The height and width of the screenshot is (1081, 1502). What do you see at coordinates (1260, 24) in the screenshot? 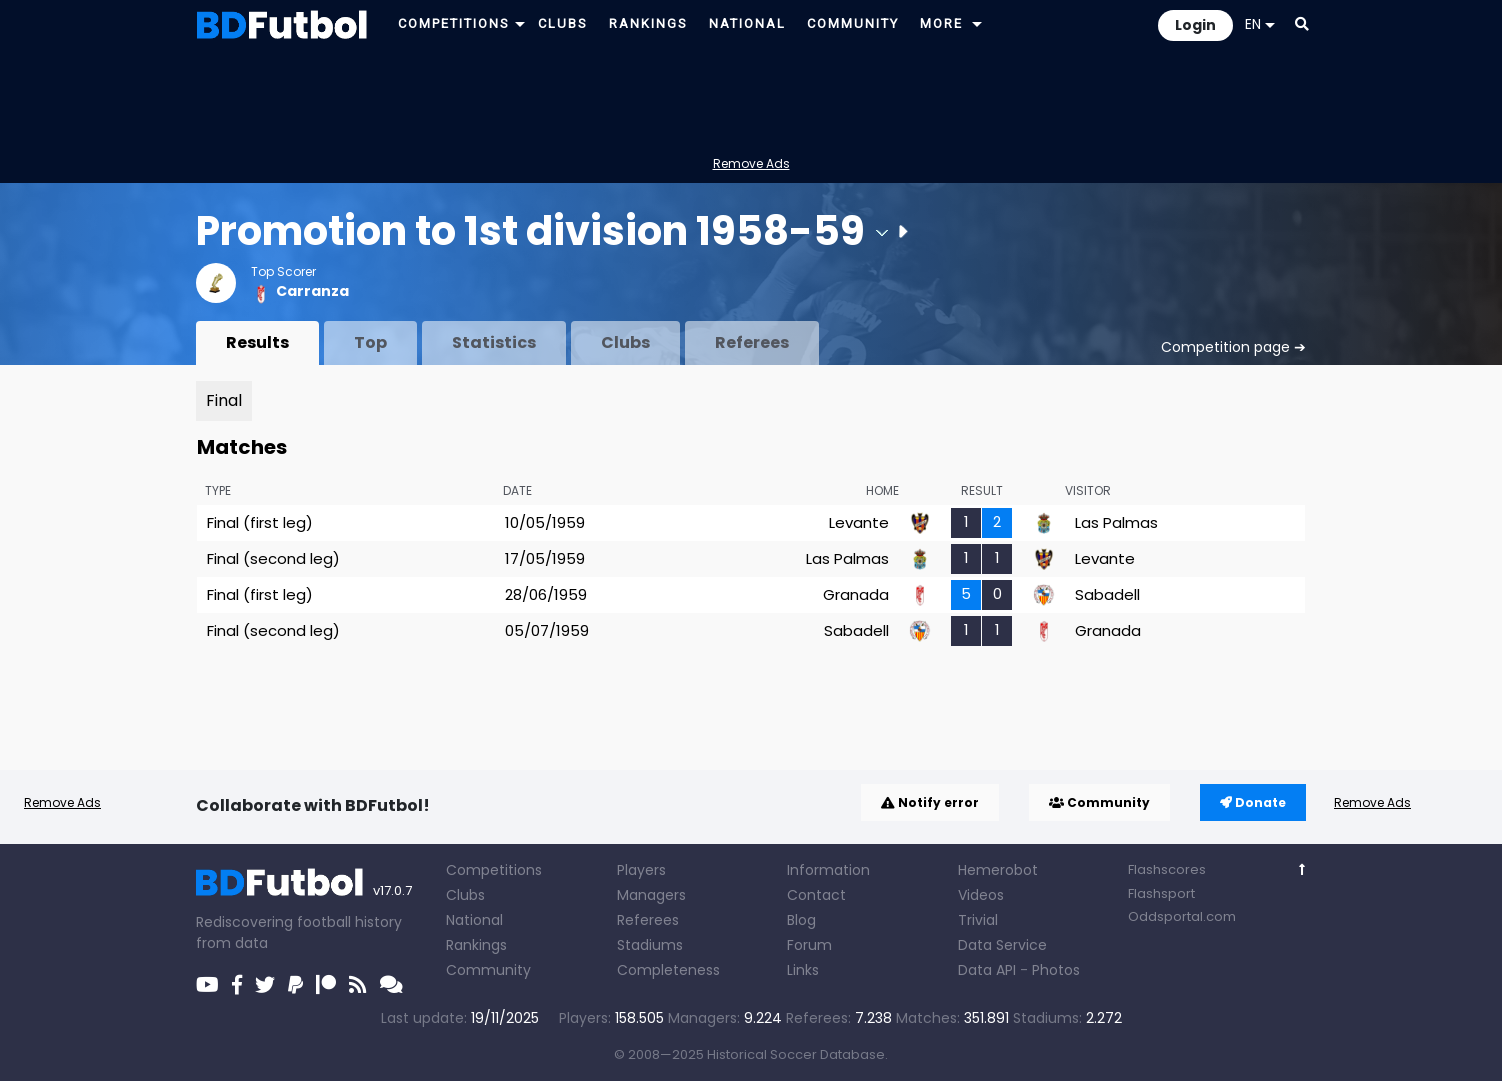
I see `EN` at bounding box center [1260, 24].